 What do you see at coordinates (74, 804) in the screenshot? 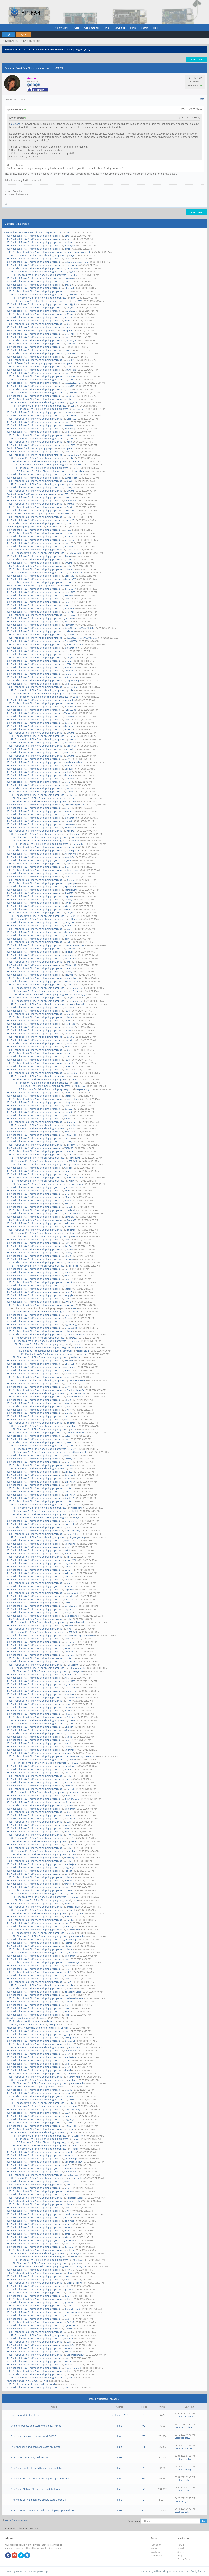
I see `ThePhoneIsJustPINE` at bounding box center [74, 804].